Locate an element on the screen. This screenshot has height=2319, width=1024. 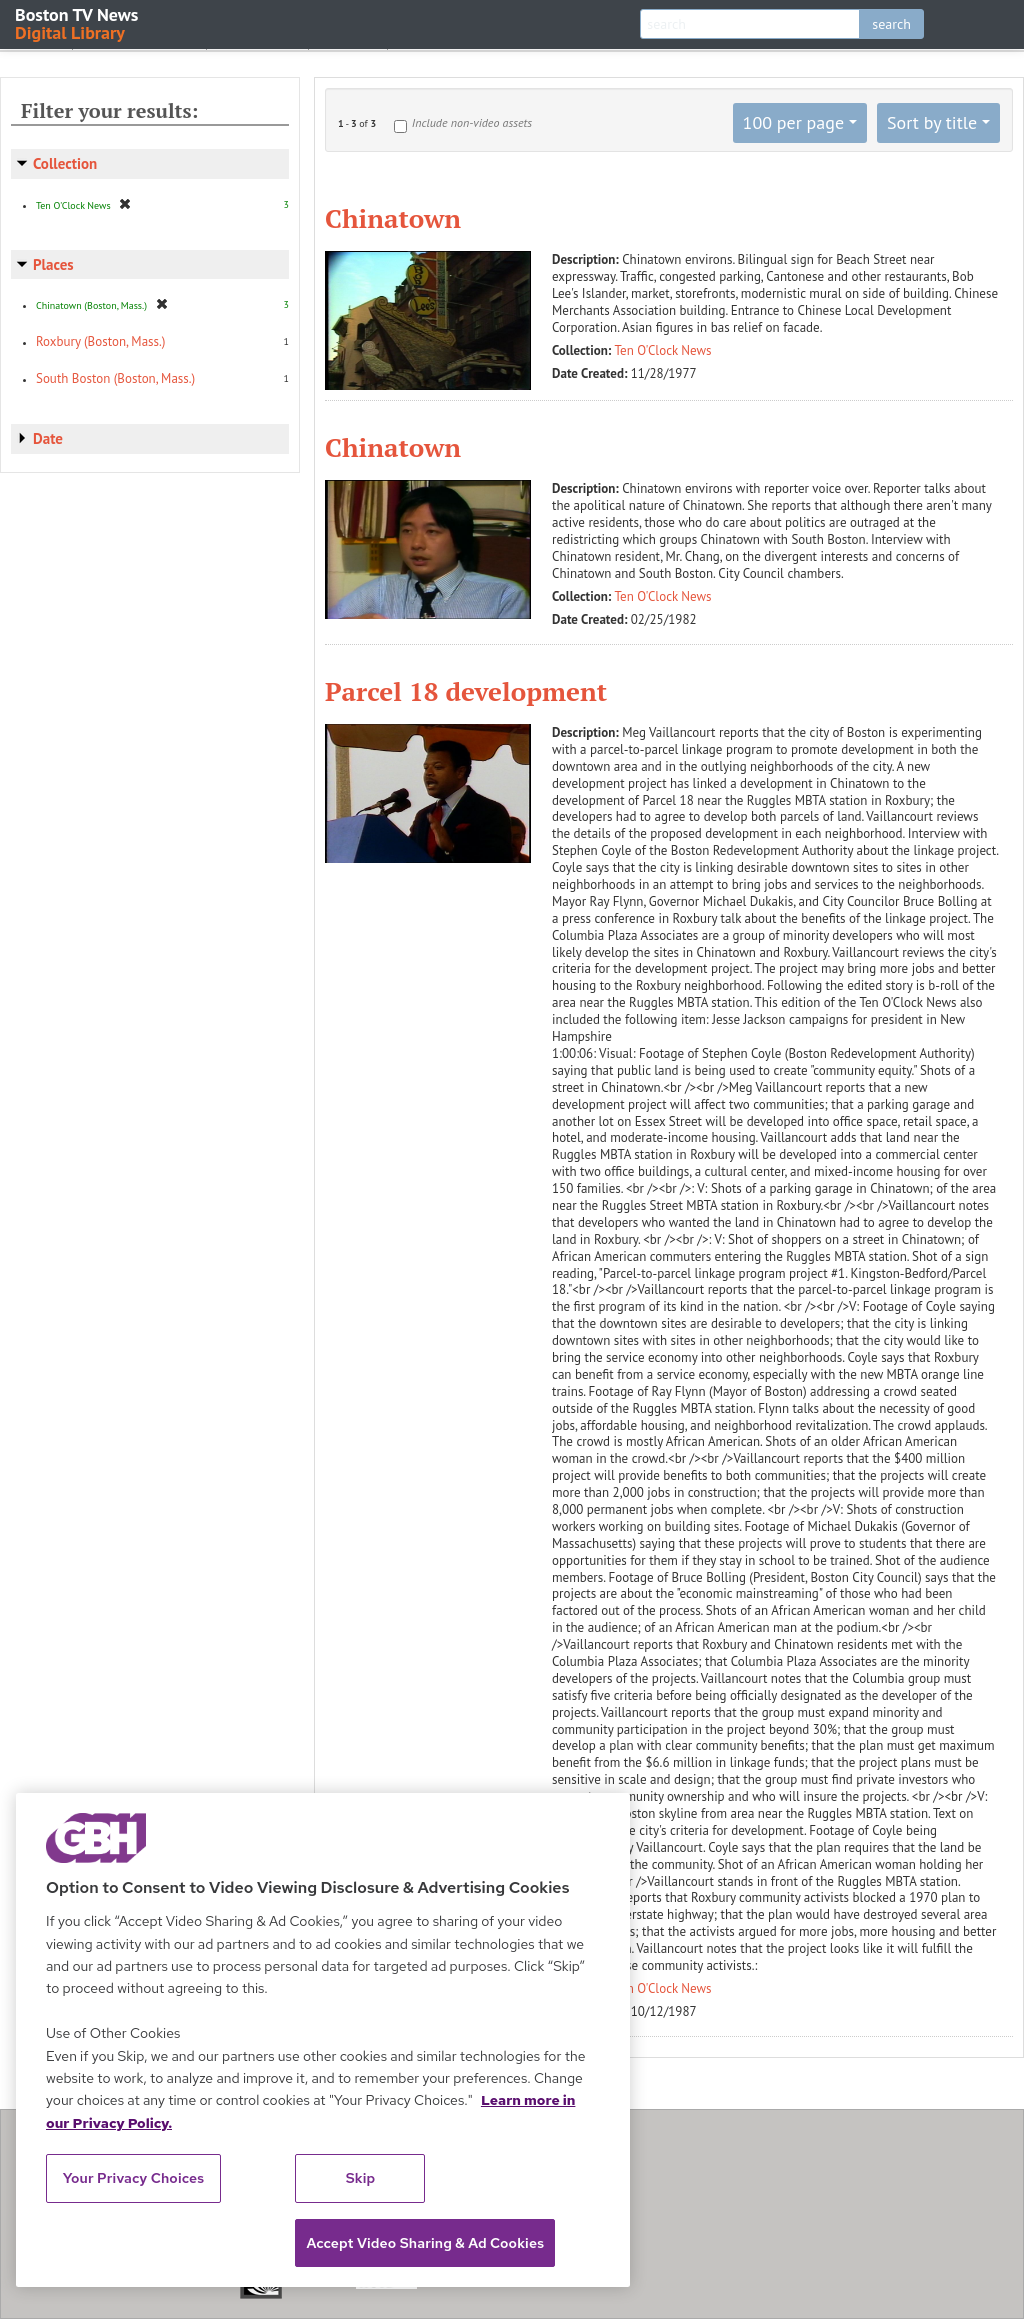
South Boston (Boston, Mass.) is located at coordinates (115, 378).